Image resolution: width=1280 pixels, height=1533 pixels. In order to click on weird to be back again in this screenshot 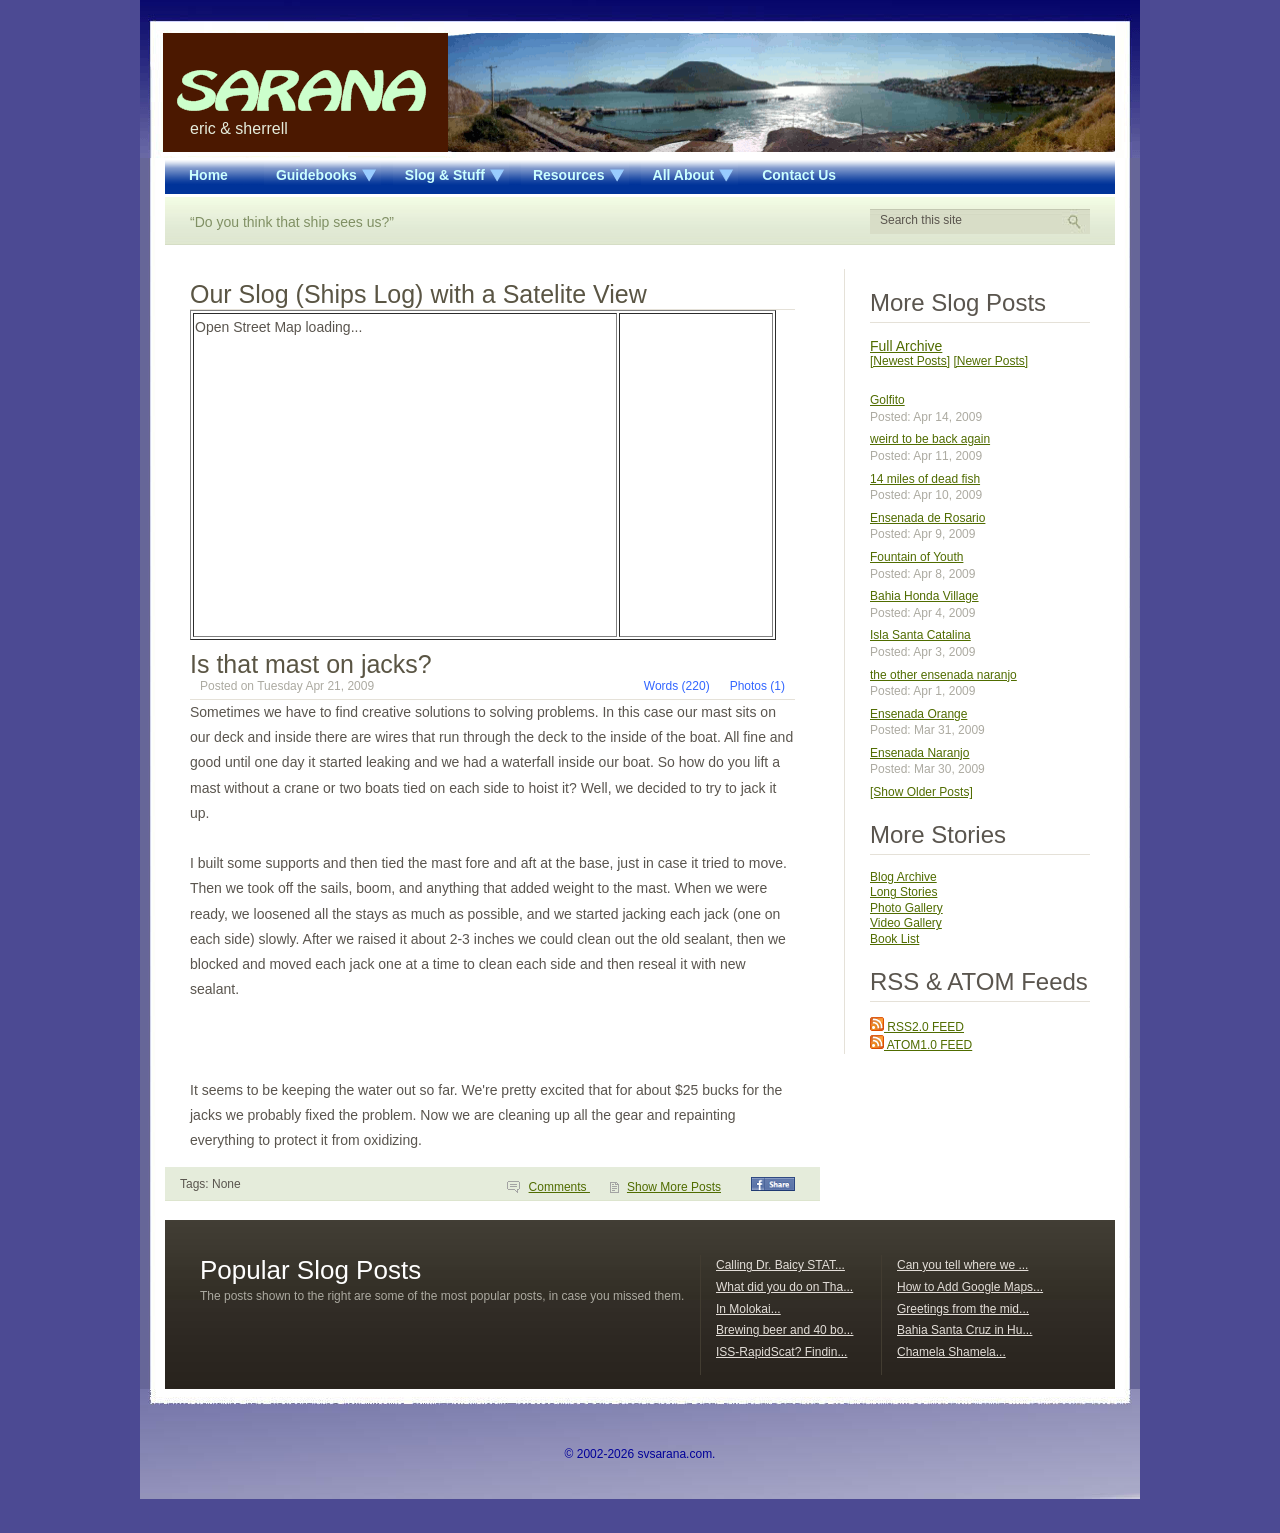, I will do `click(930, 439)`.